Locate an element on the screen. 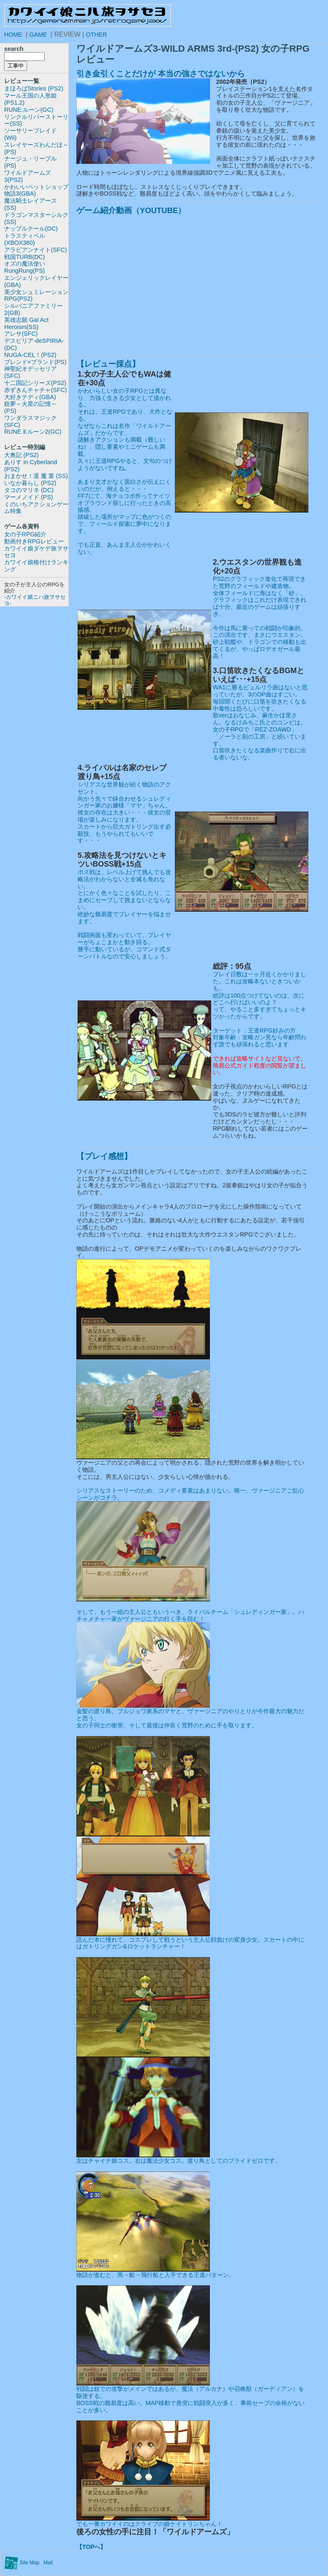 The image size is (328, 2576). マーメノイド (PS) is located at coordinates (28, 497).